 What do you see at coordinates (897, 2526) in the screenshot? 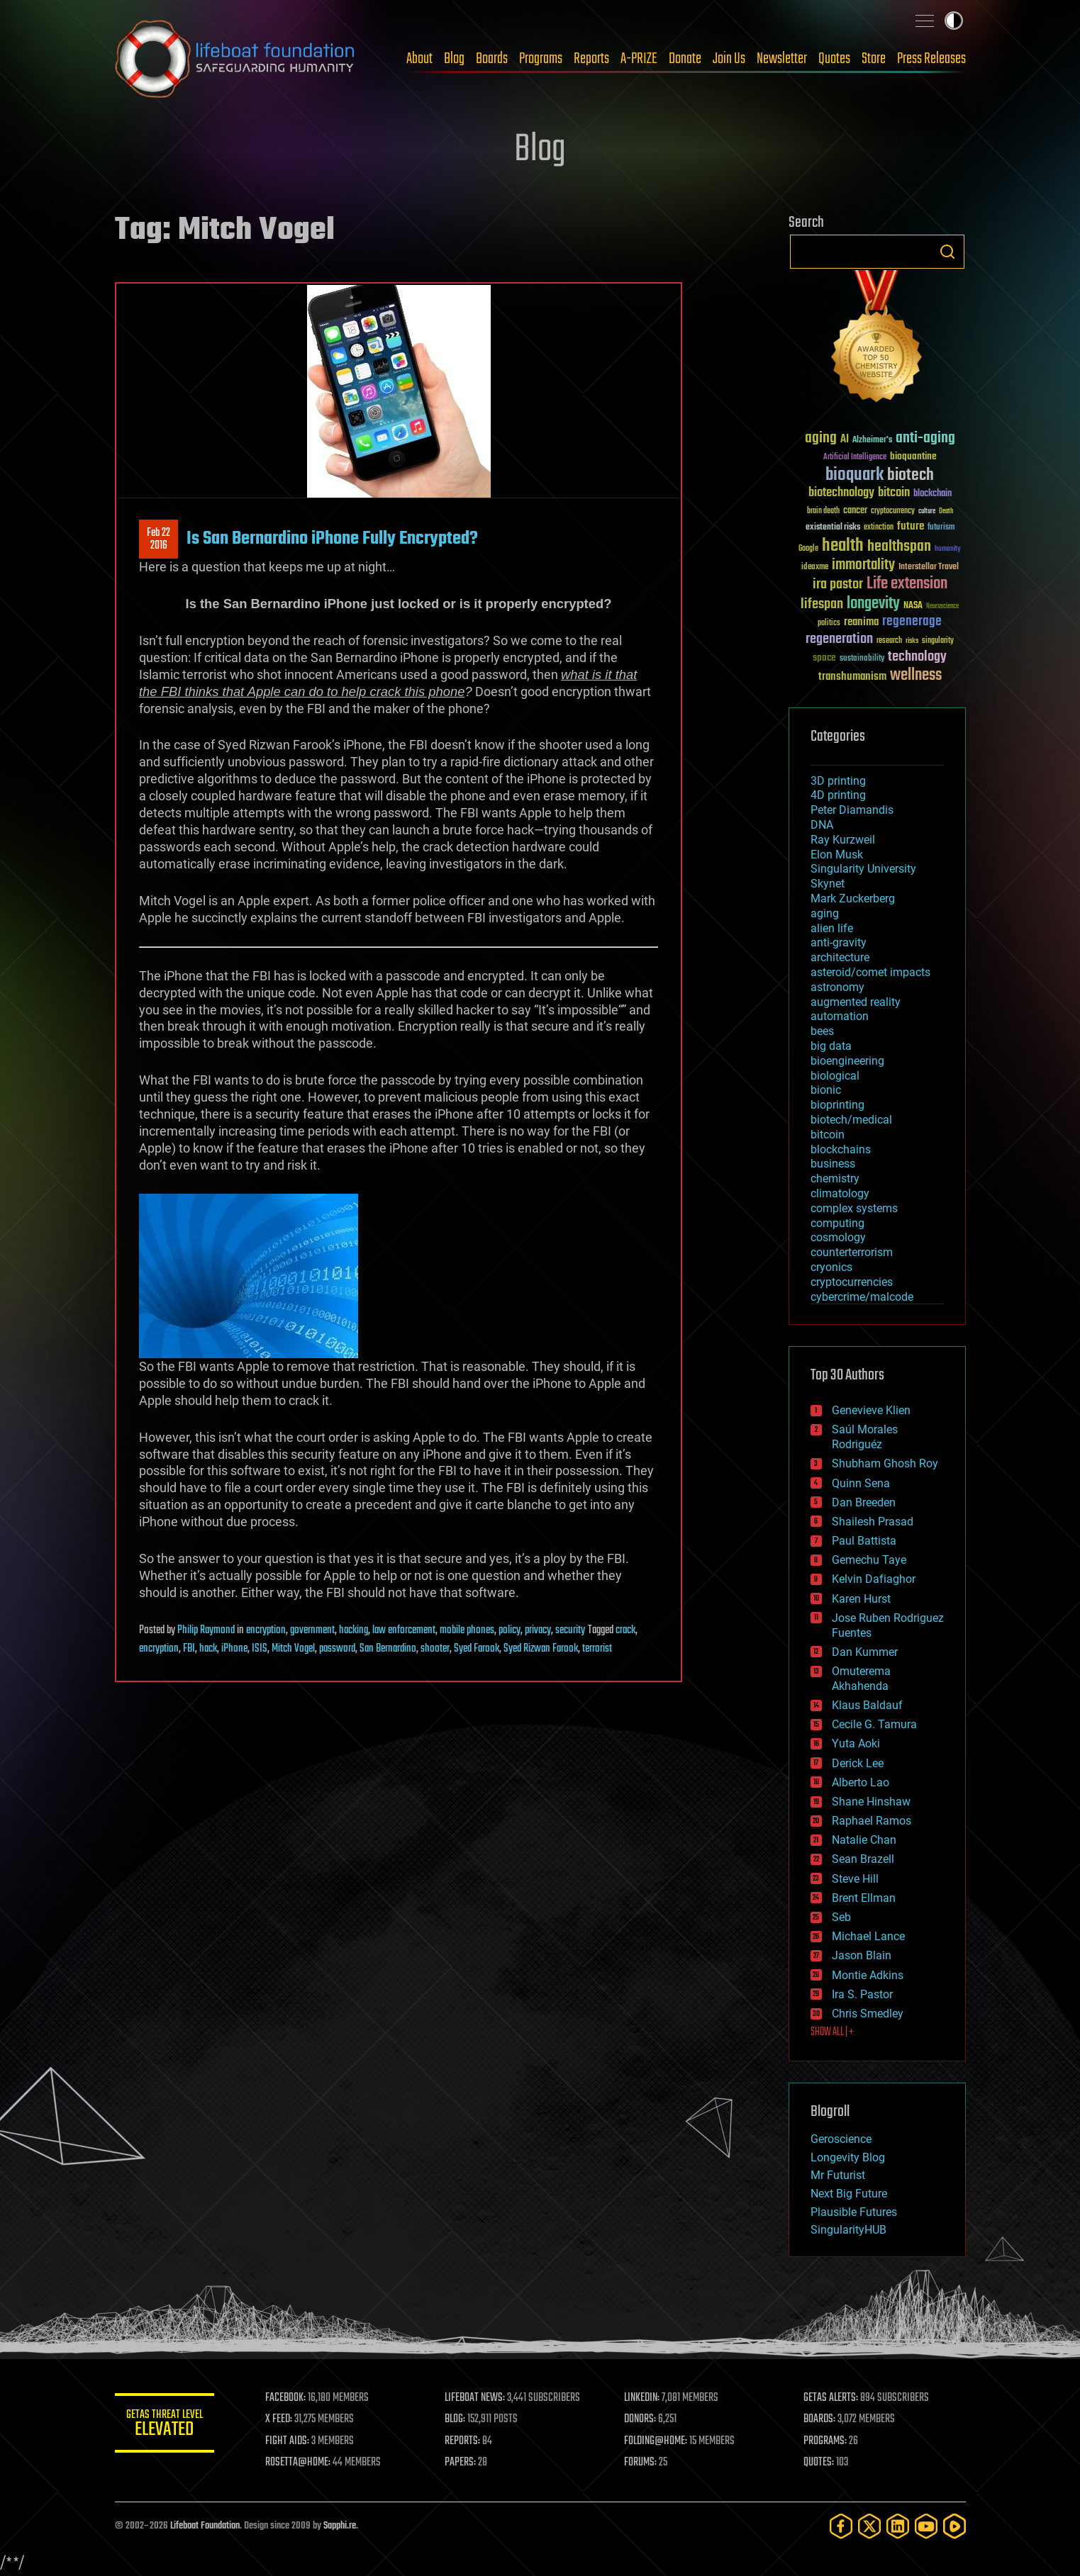
I see `[LinkedIn]` at bounding box center [897, 2526].